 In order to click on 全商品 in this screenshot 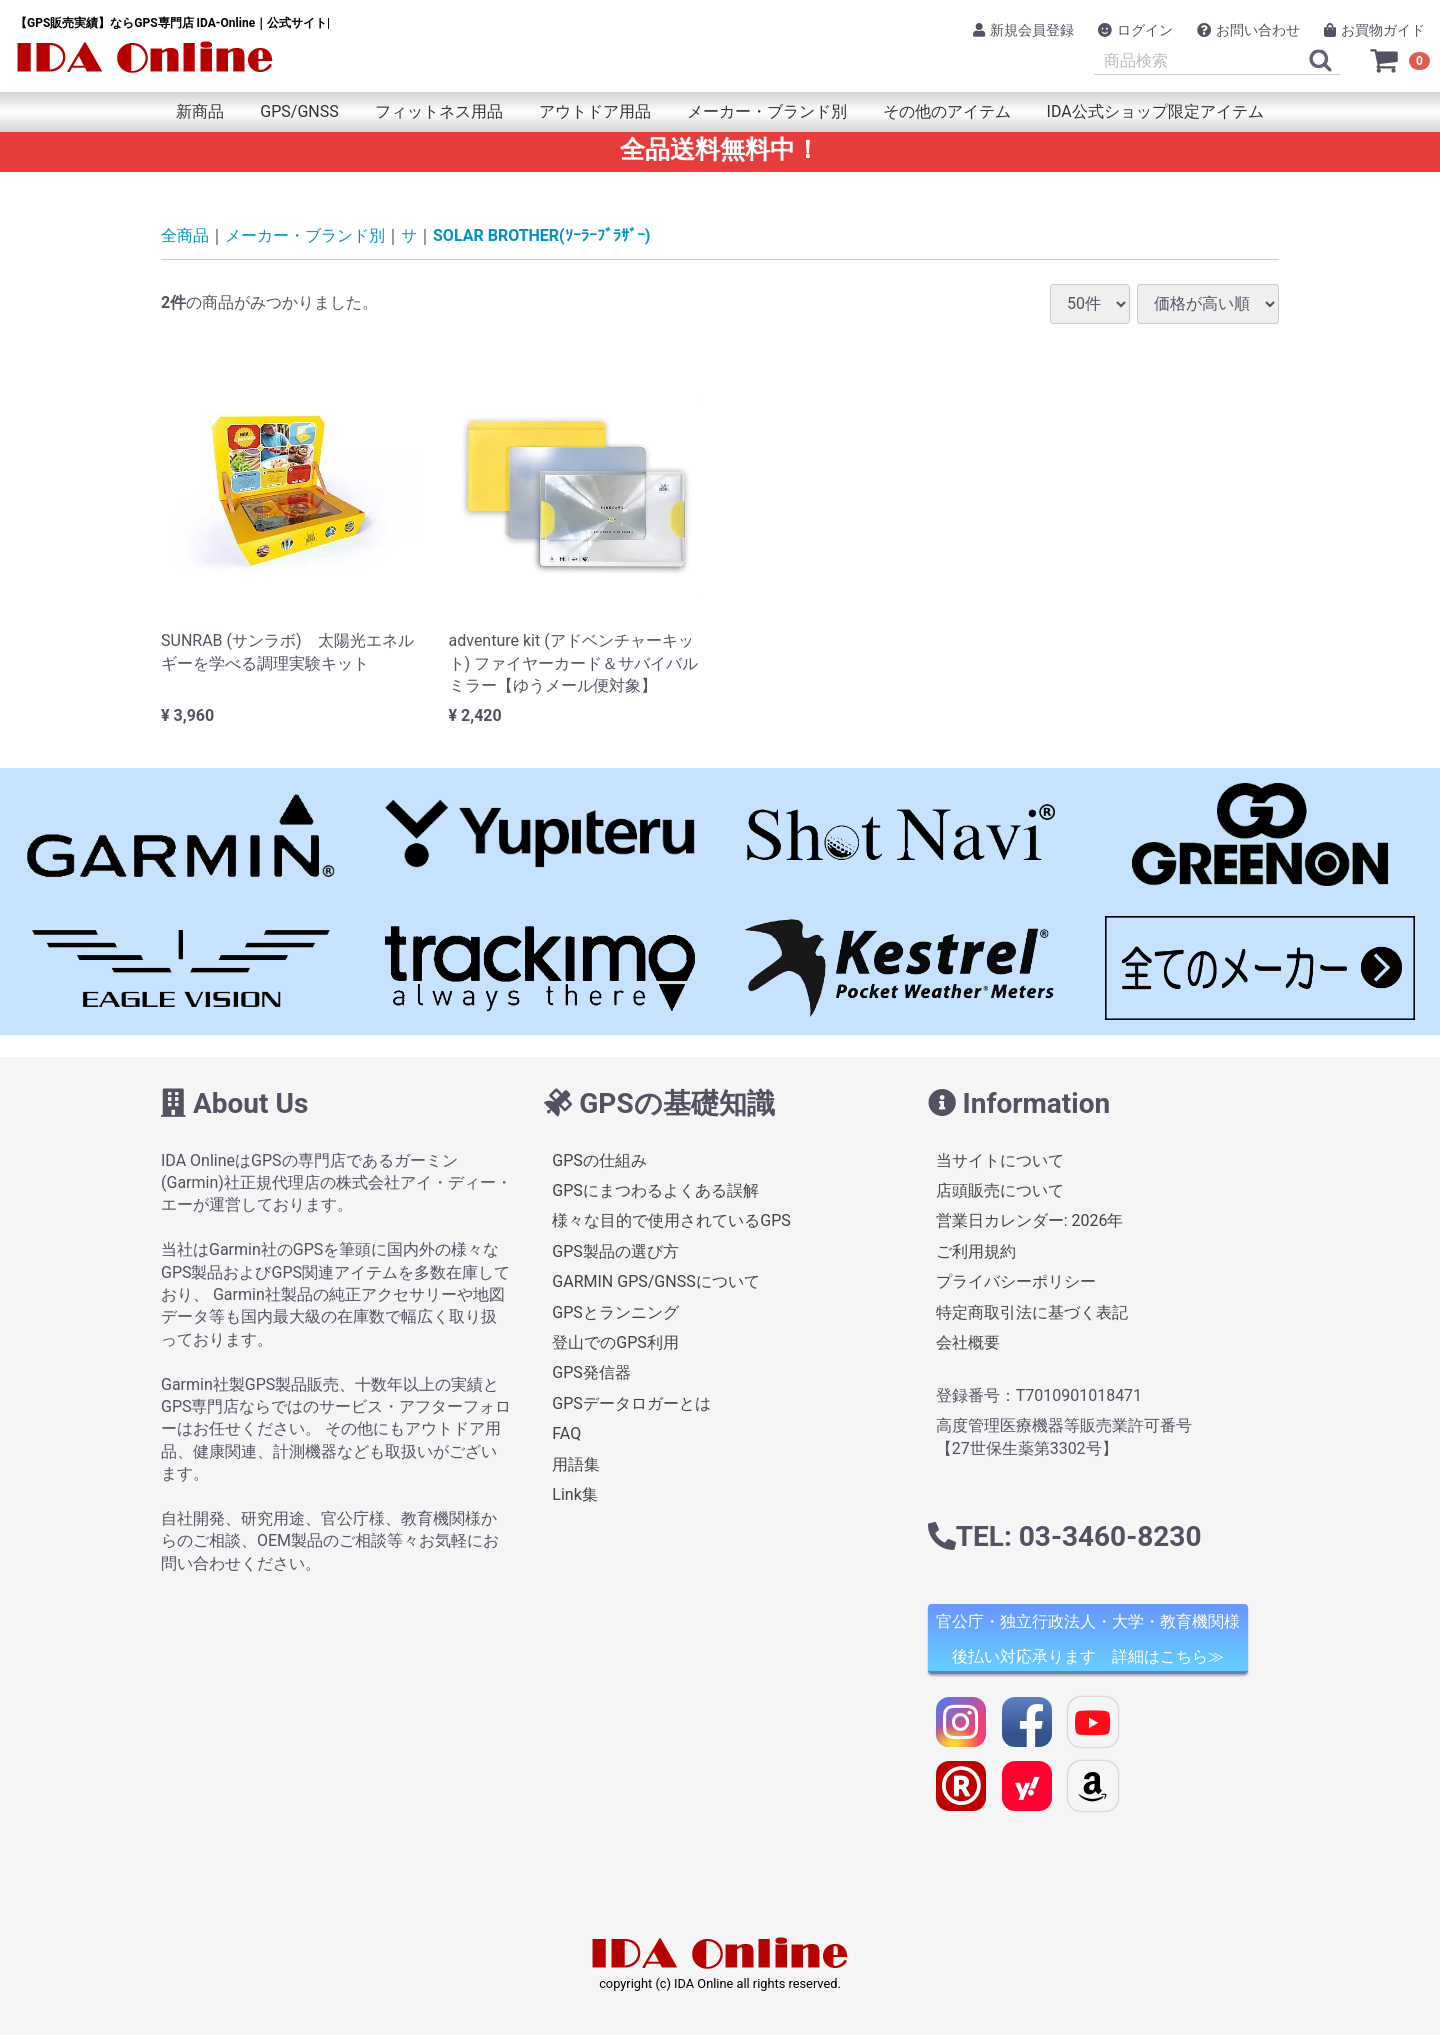, I will do `click(185, 235)`.